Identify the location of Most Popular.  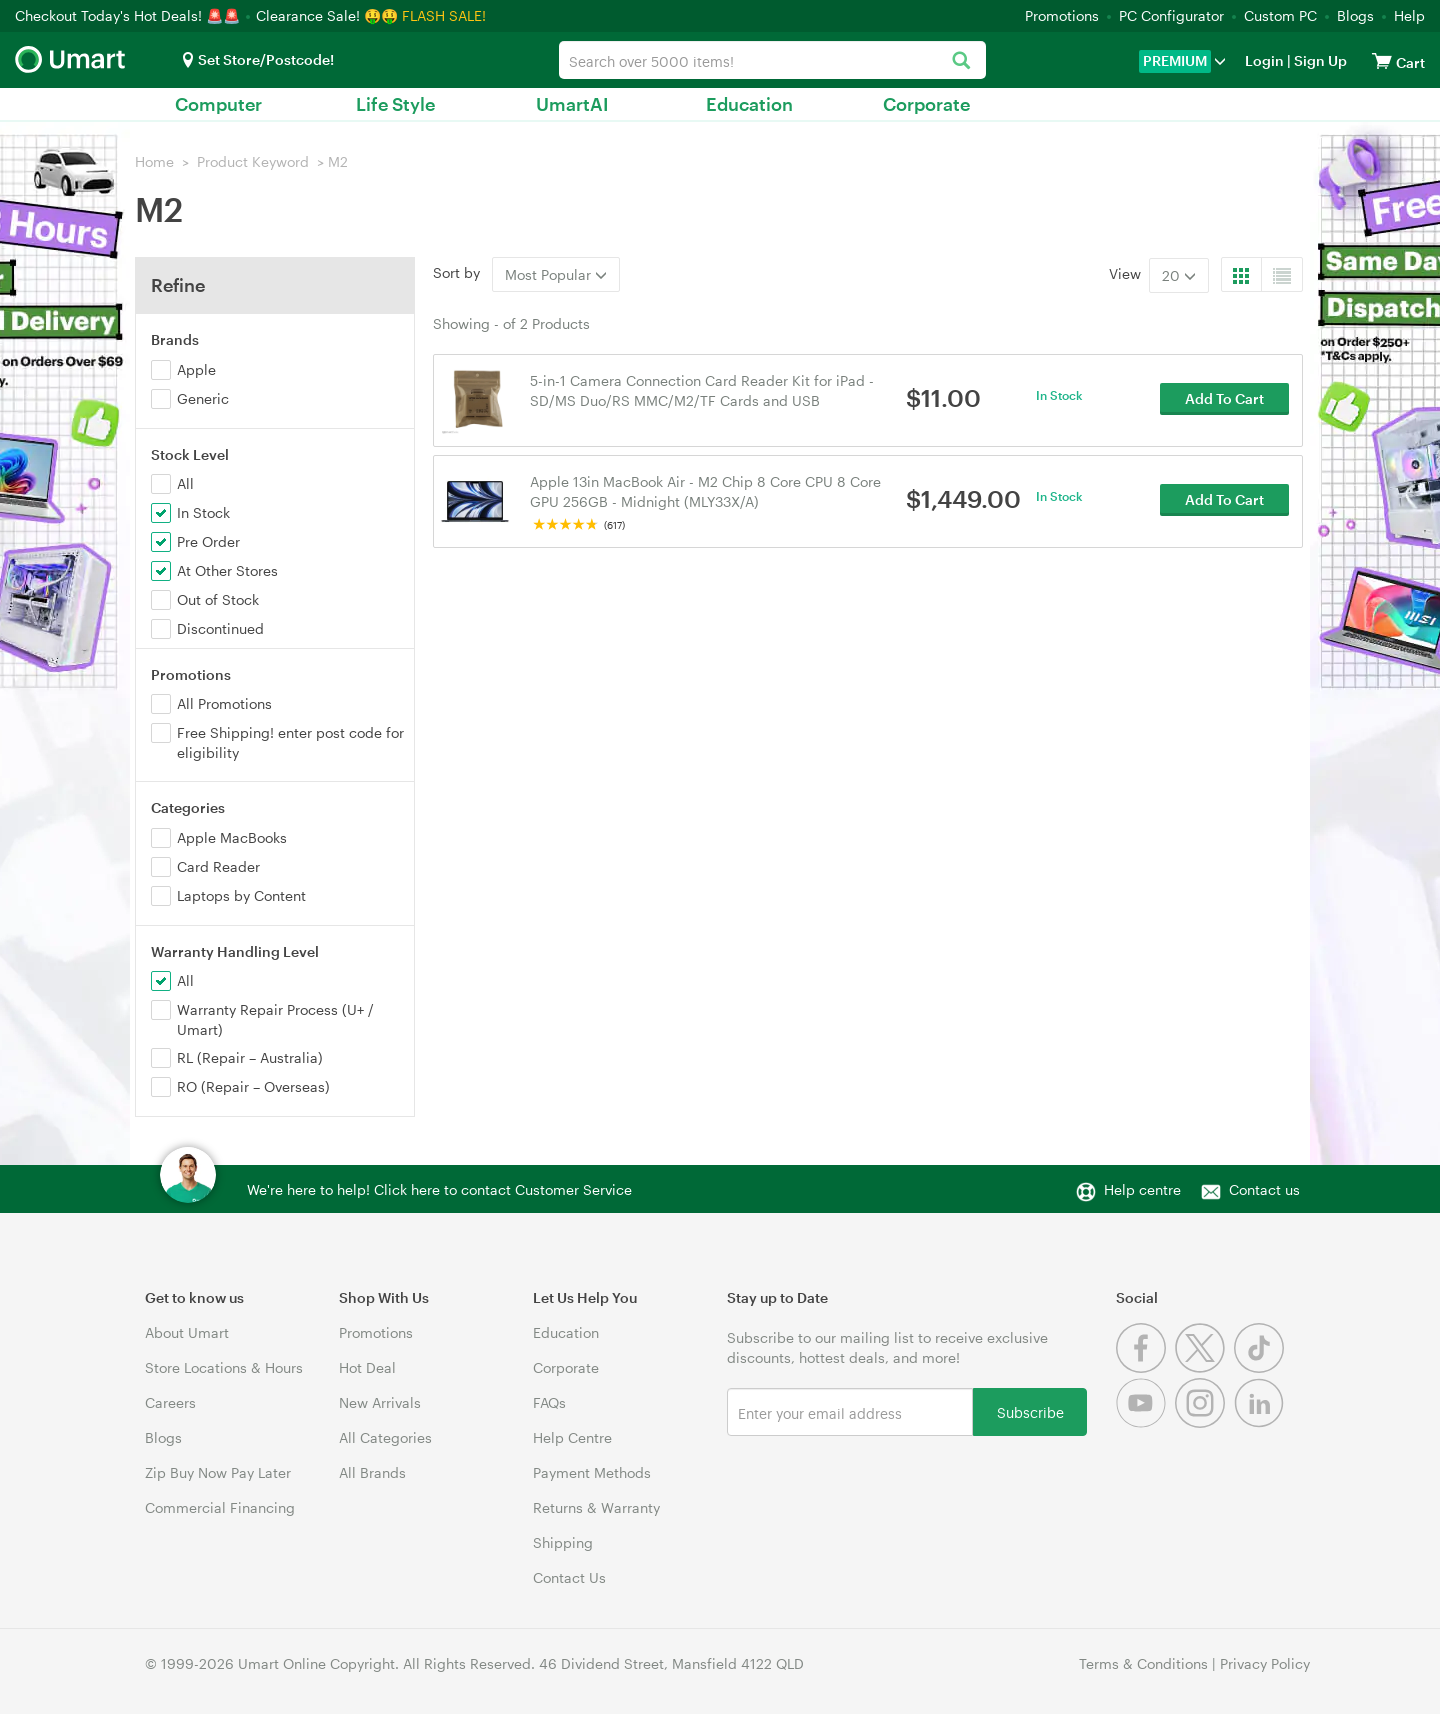
(556, 274).